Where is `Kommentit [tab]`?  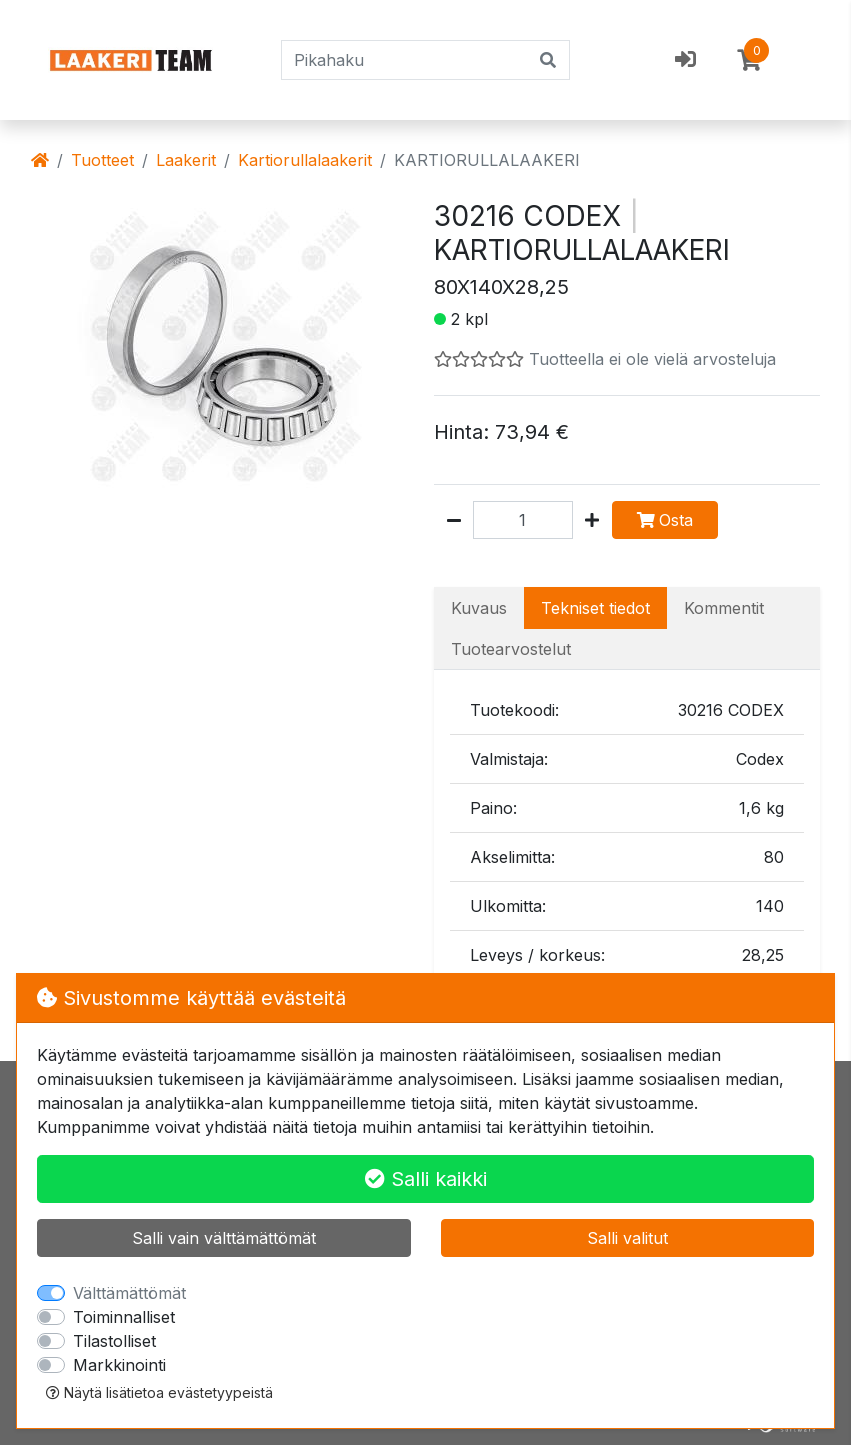
Kommentit [tab] is located at coordinates (724, 608).